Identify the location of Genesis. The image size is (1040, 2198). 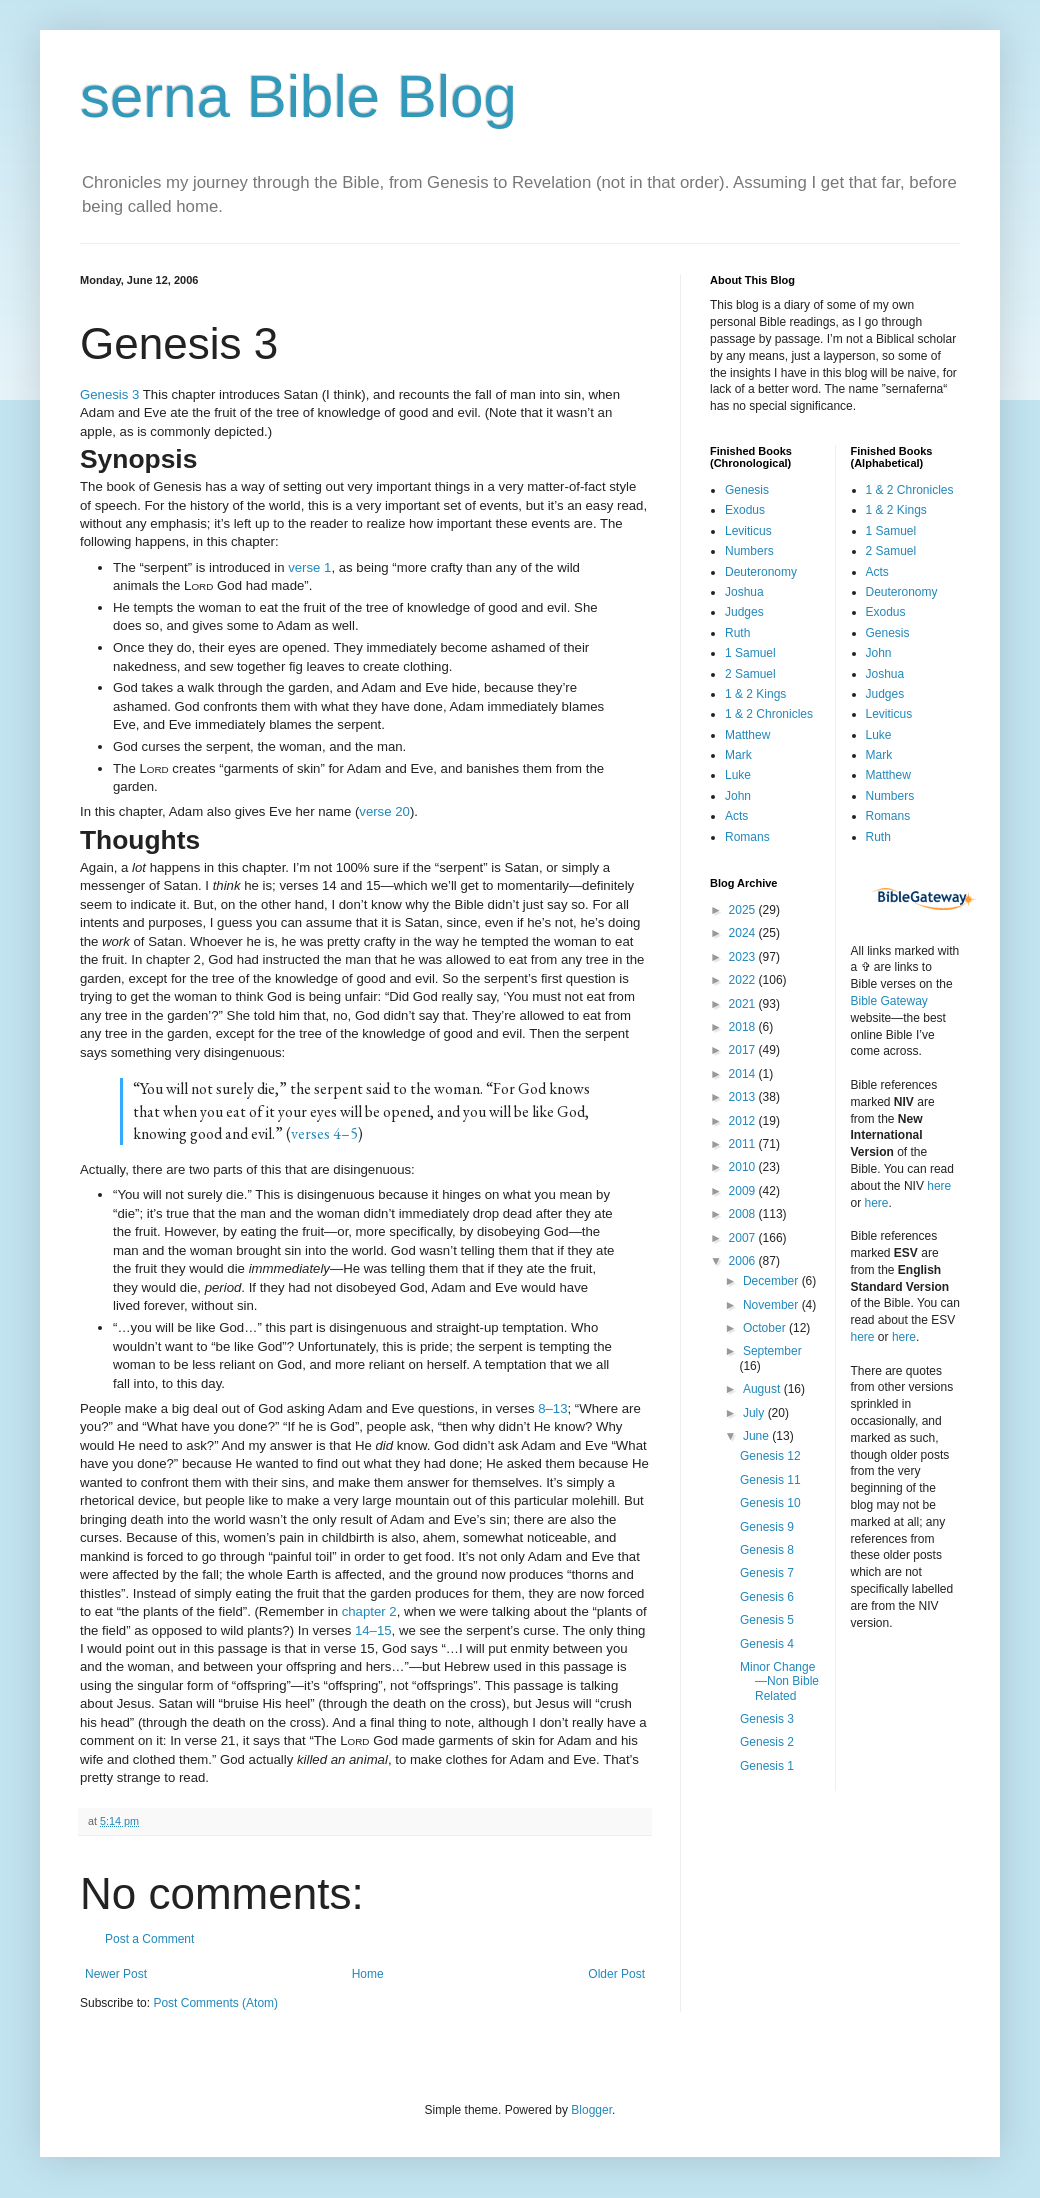
(747, 490).